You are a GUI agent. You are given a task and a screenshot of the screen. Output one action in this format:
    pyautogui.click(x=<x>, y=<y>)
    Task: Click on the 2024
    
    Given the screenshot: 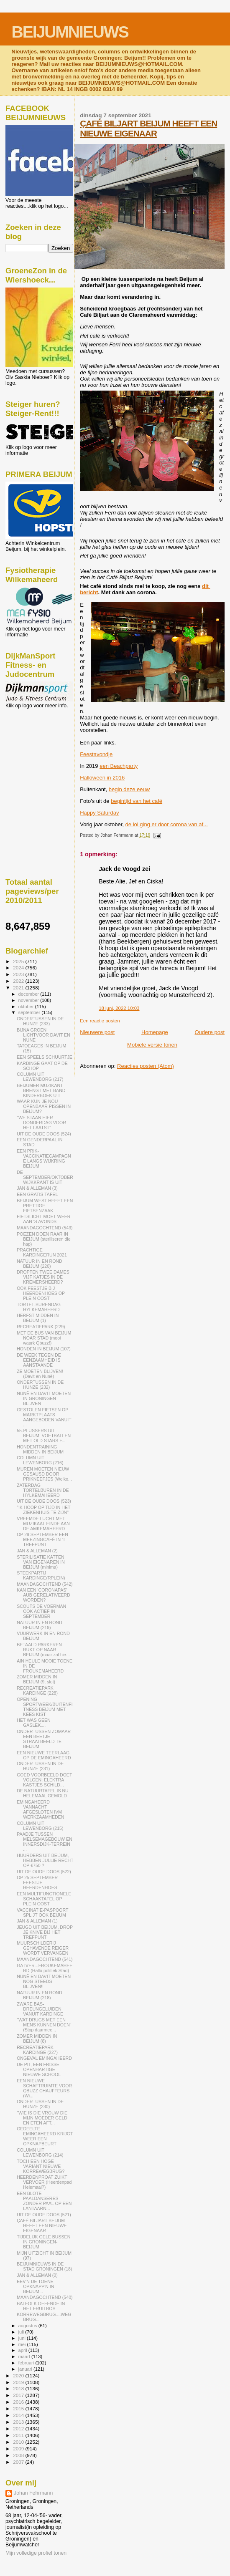 What is the action you would take?
    pyautogui.click(x=19, y=967)
    